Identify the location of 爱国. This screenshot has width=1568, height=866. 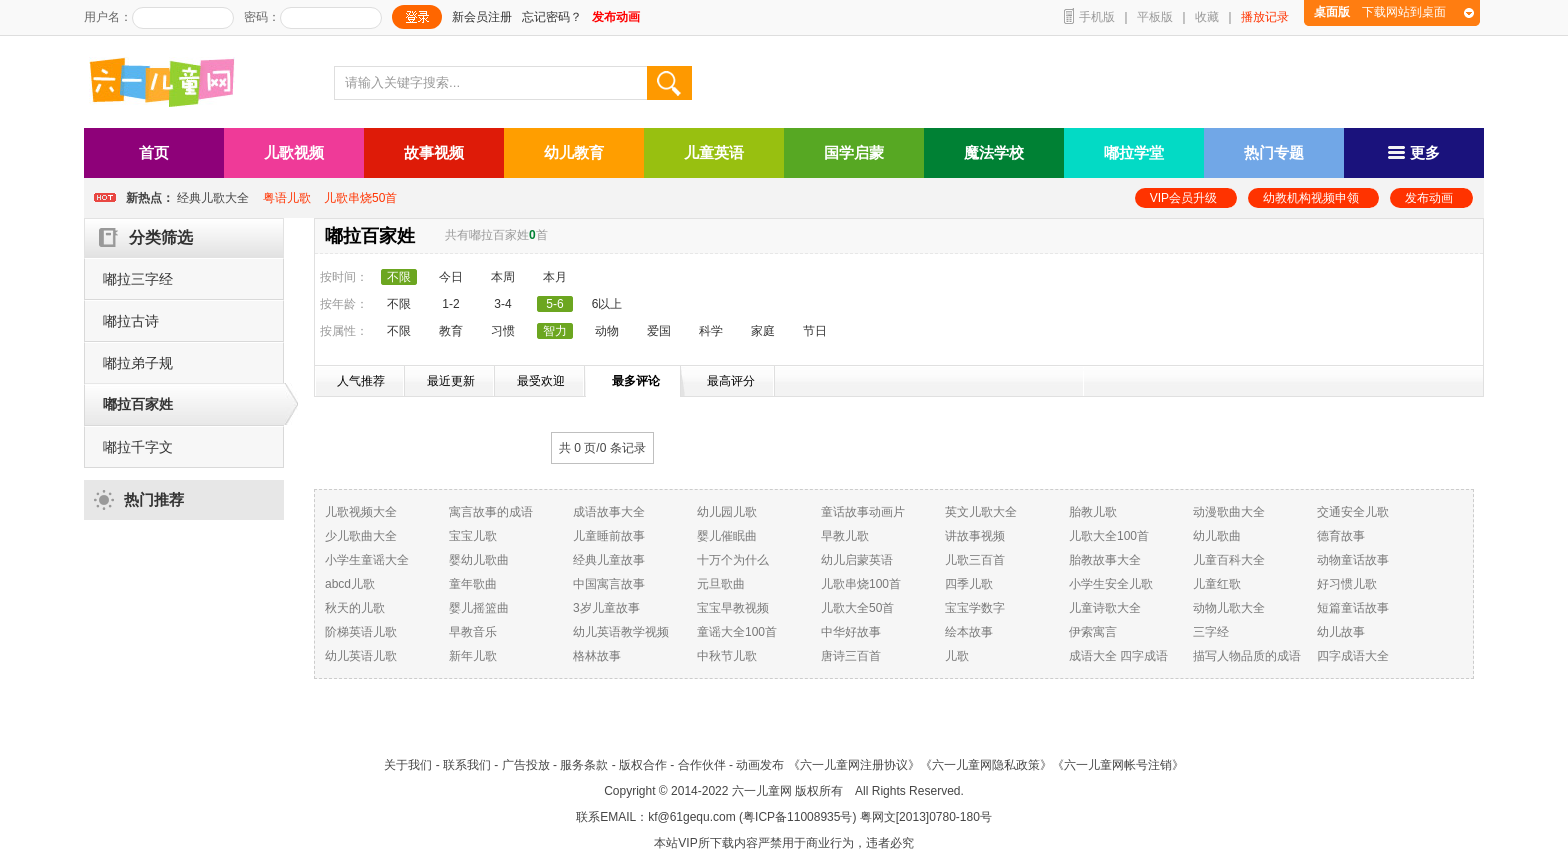
(659, 331).